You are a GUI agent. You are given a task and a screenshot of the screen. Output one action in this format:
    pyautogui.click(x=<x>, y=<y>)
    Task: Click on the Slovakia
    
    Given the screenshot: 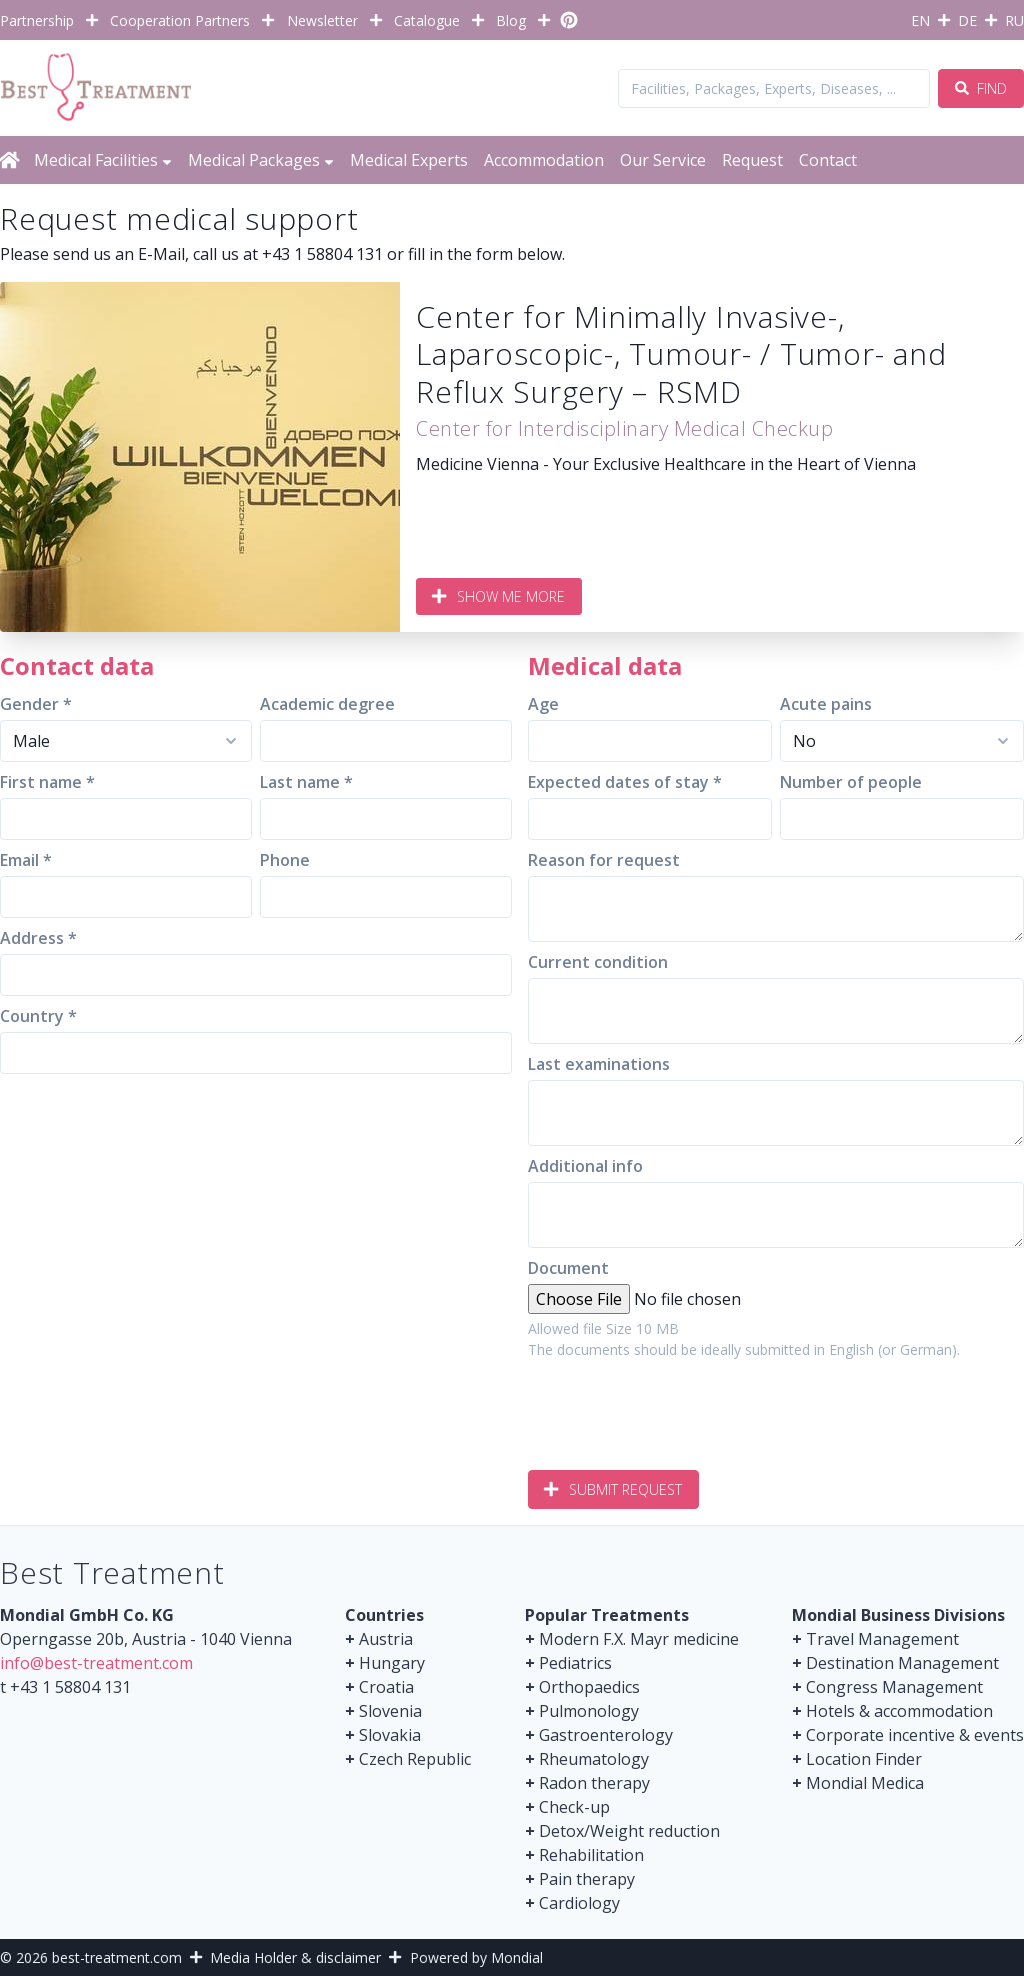 What is the action you would take?
    pyautogui.click(x=390, y=1735)
    